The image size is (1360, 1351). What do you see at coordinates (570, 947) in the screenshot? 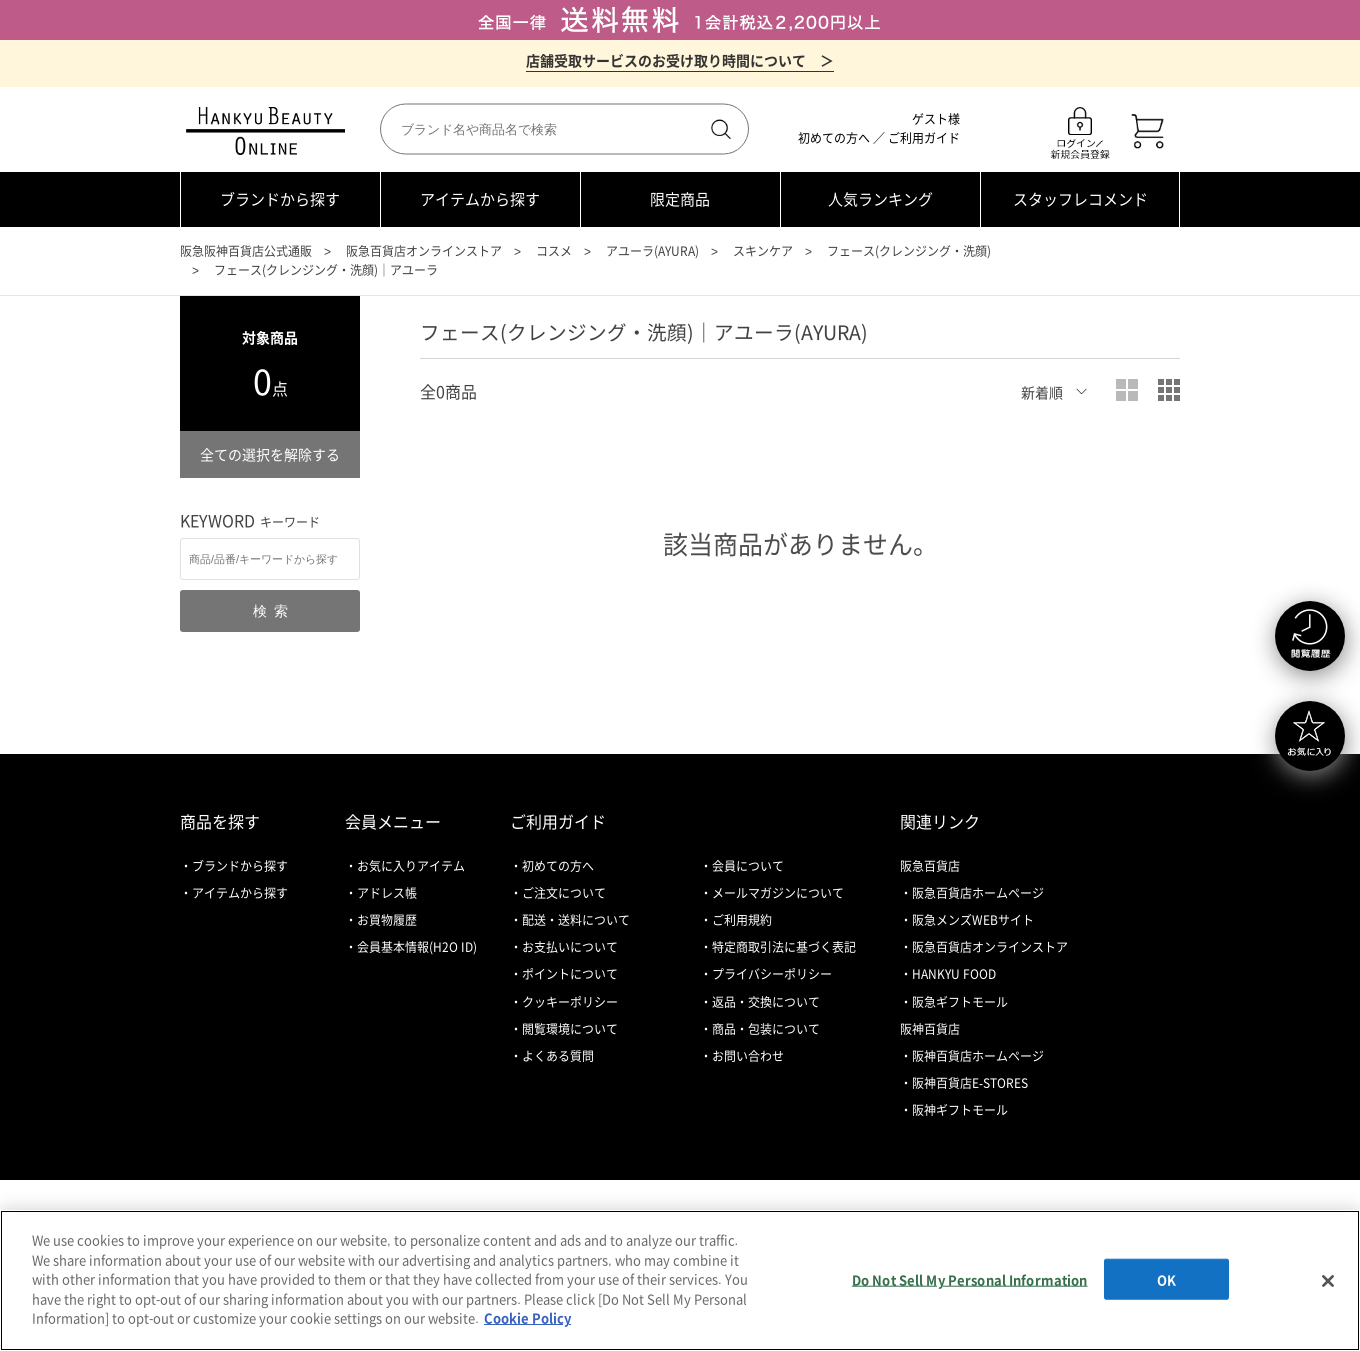
I see `お支払いについて` at bounding box center [570, 947].